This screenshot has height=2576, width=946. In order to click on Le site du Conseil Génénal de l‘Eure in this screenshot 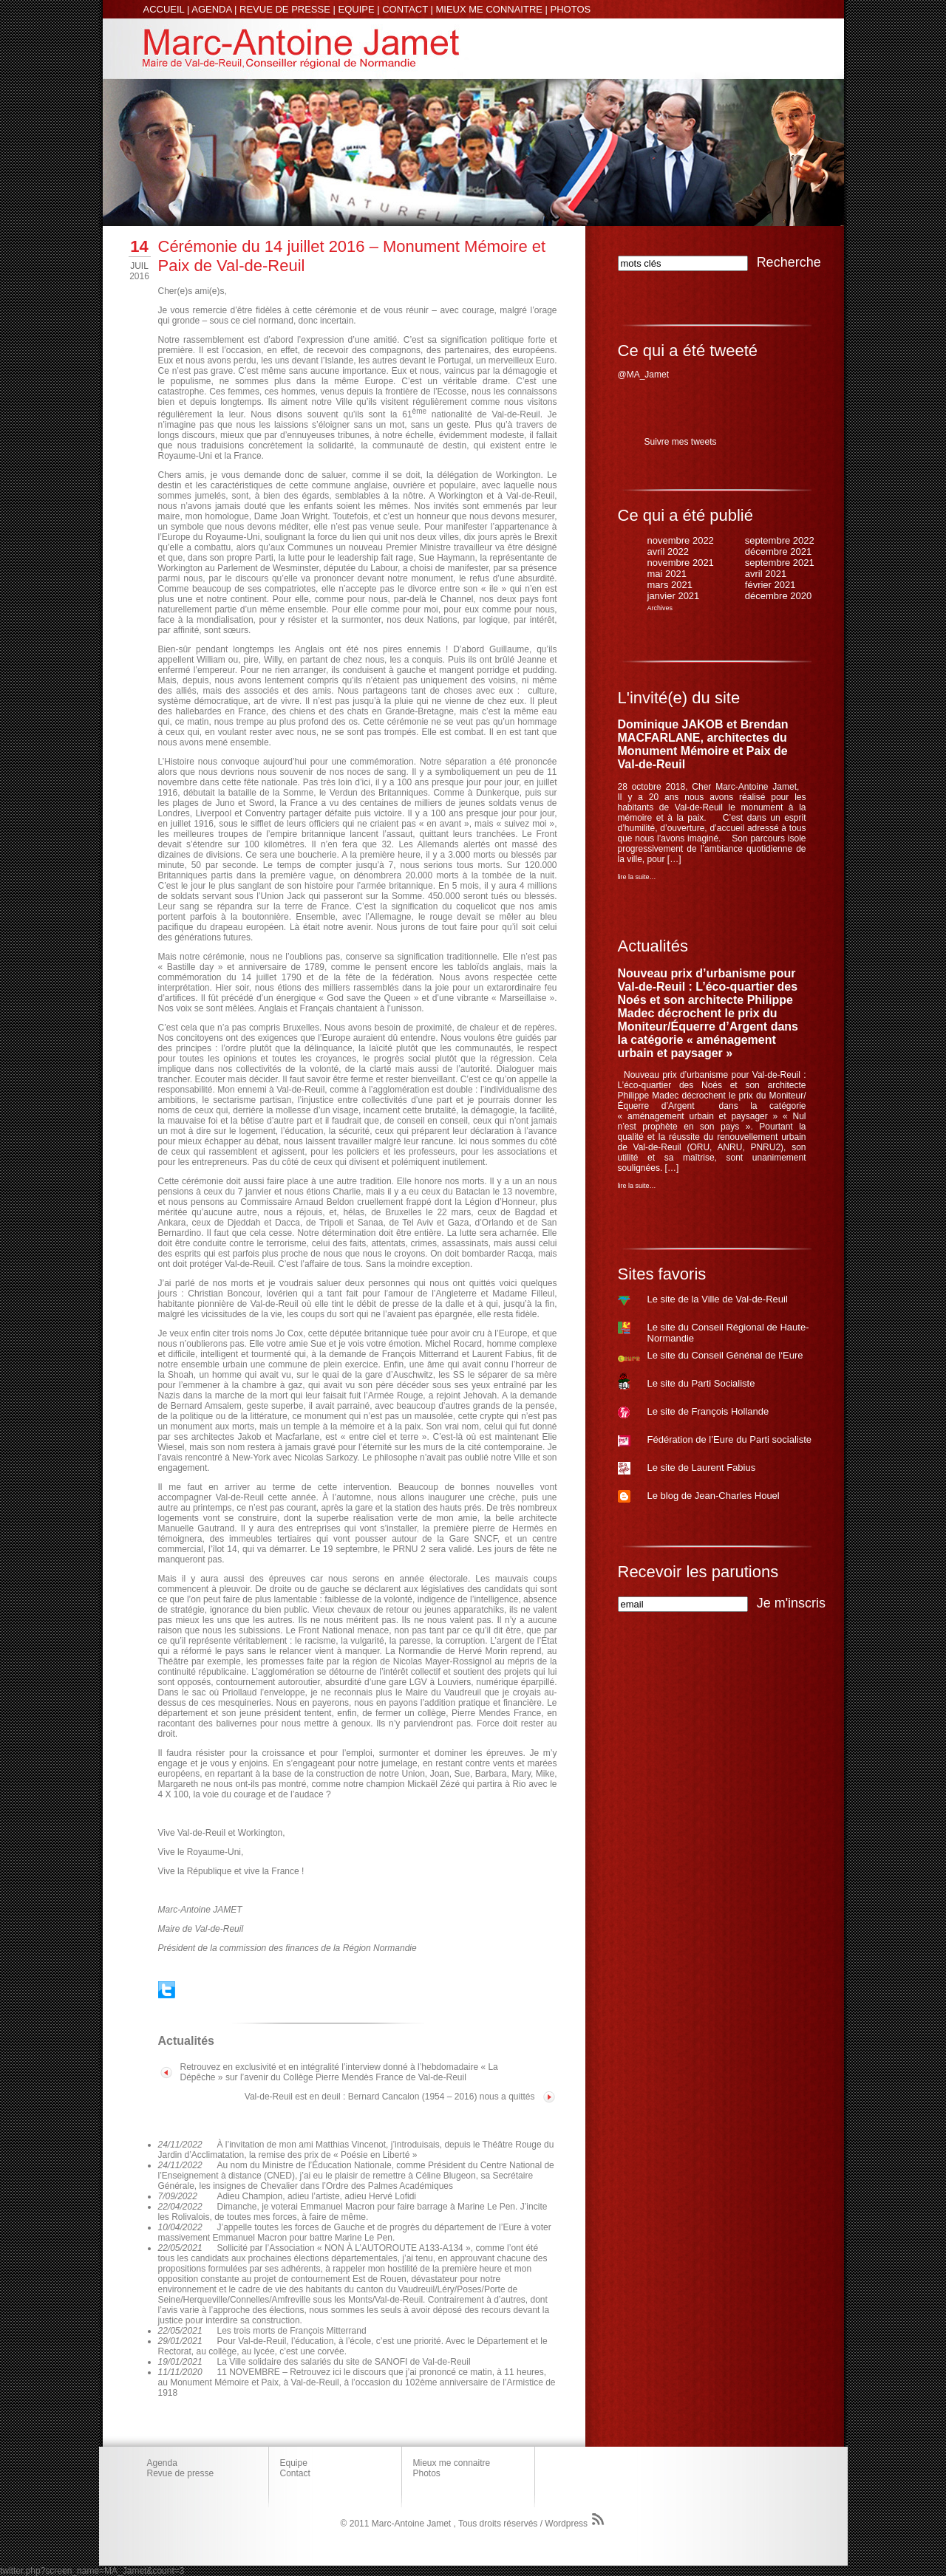, I will do `click(725, 1355)`.